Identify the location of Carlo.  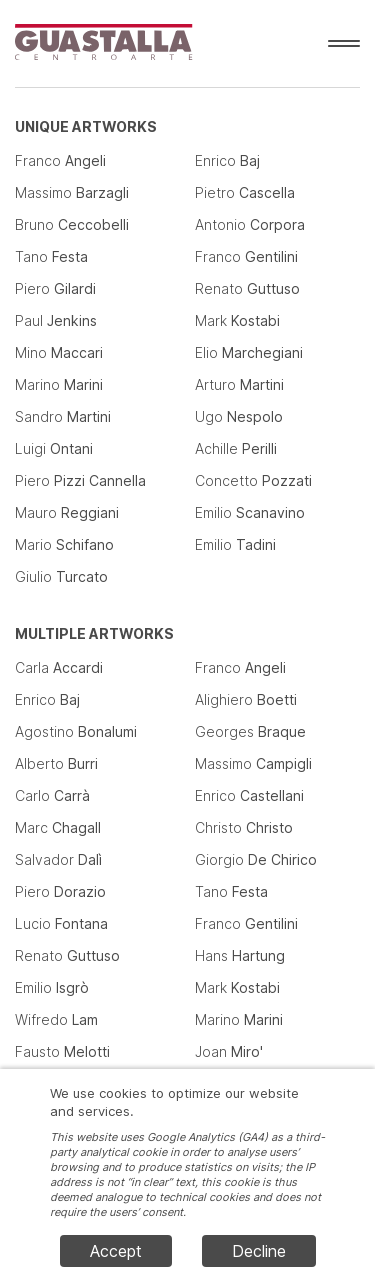
(52, 795).